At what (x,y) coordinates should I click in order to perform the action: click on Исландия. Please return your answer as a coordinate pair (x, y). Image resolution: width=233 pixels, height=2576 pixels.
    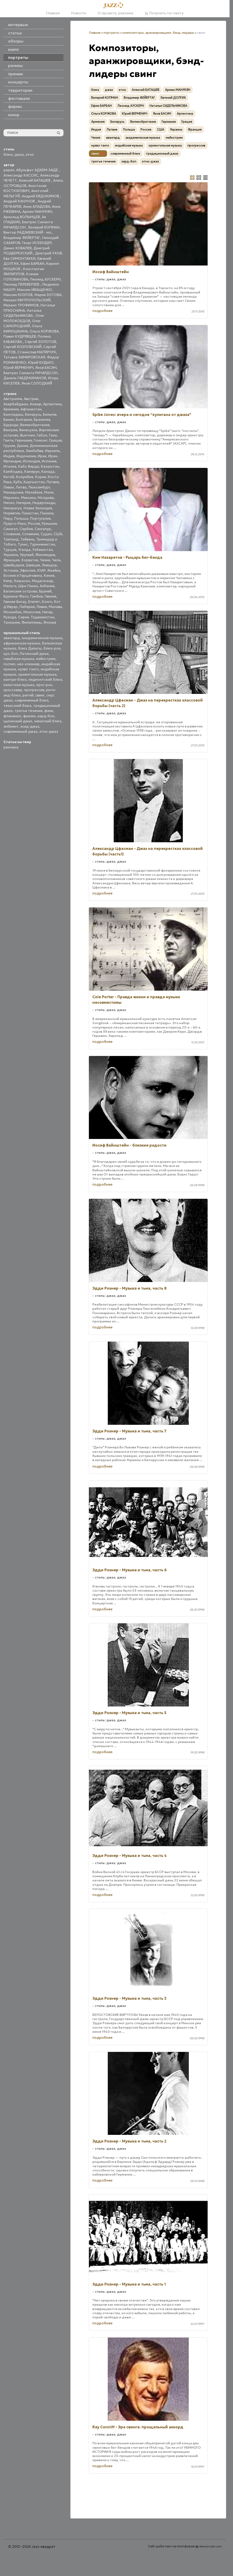
    Looking at the image, I should click on (31, 461).